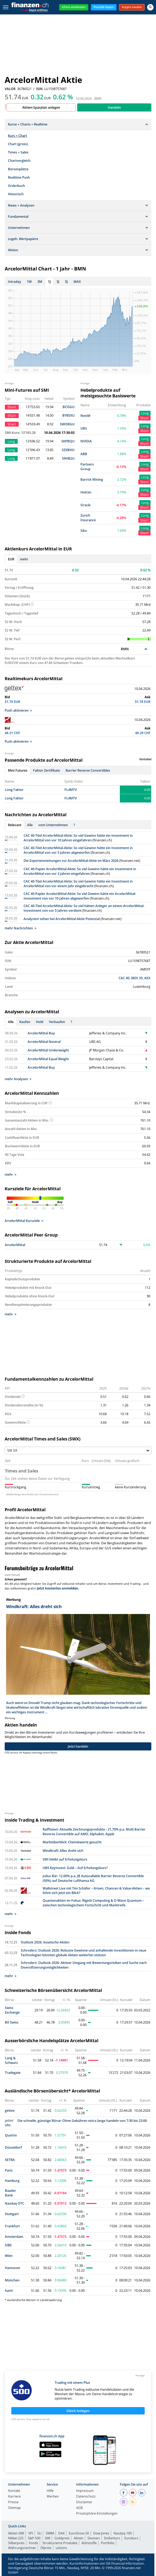  I want to click on Rohstoffe, so click(89, 2543).